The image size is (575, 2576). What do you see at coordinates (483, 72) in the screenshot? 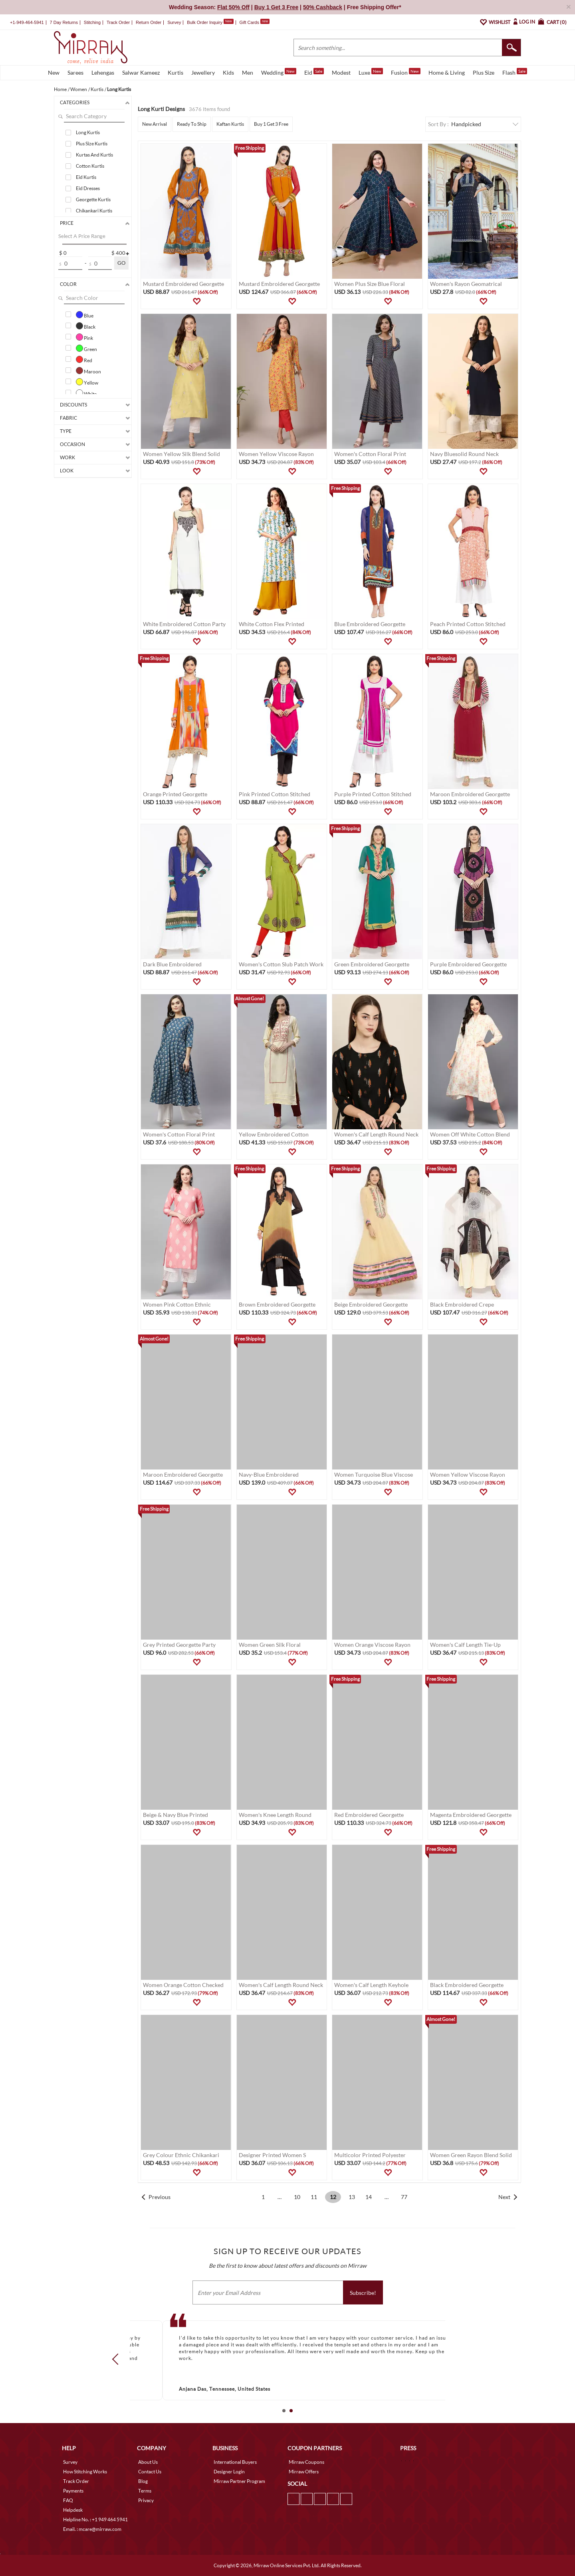
I see `Plus Size` at bounding box center [483, 72].